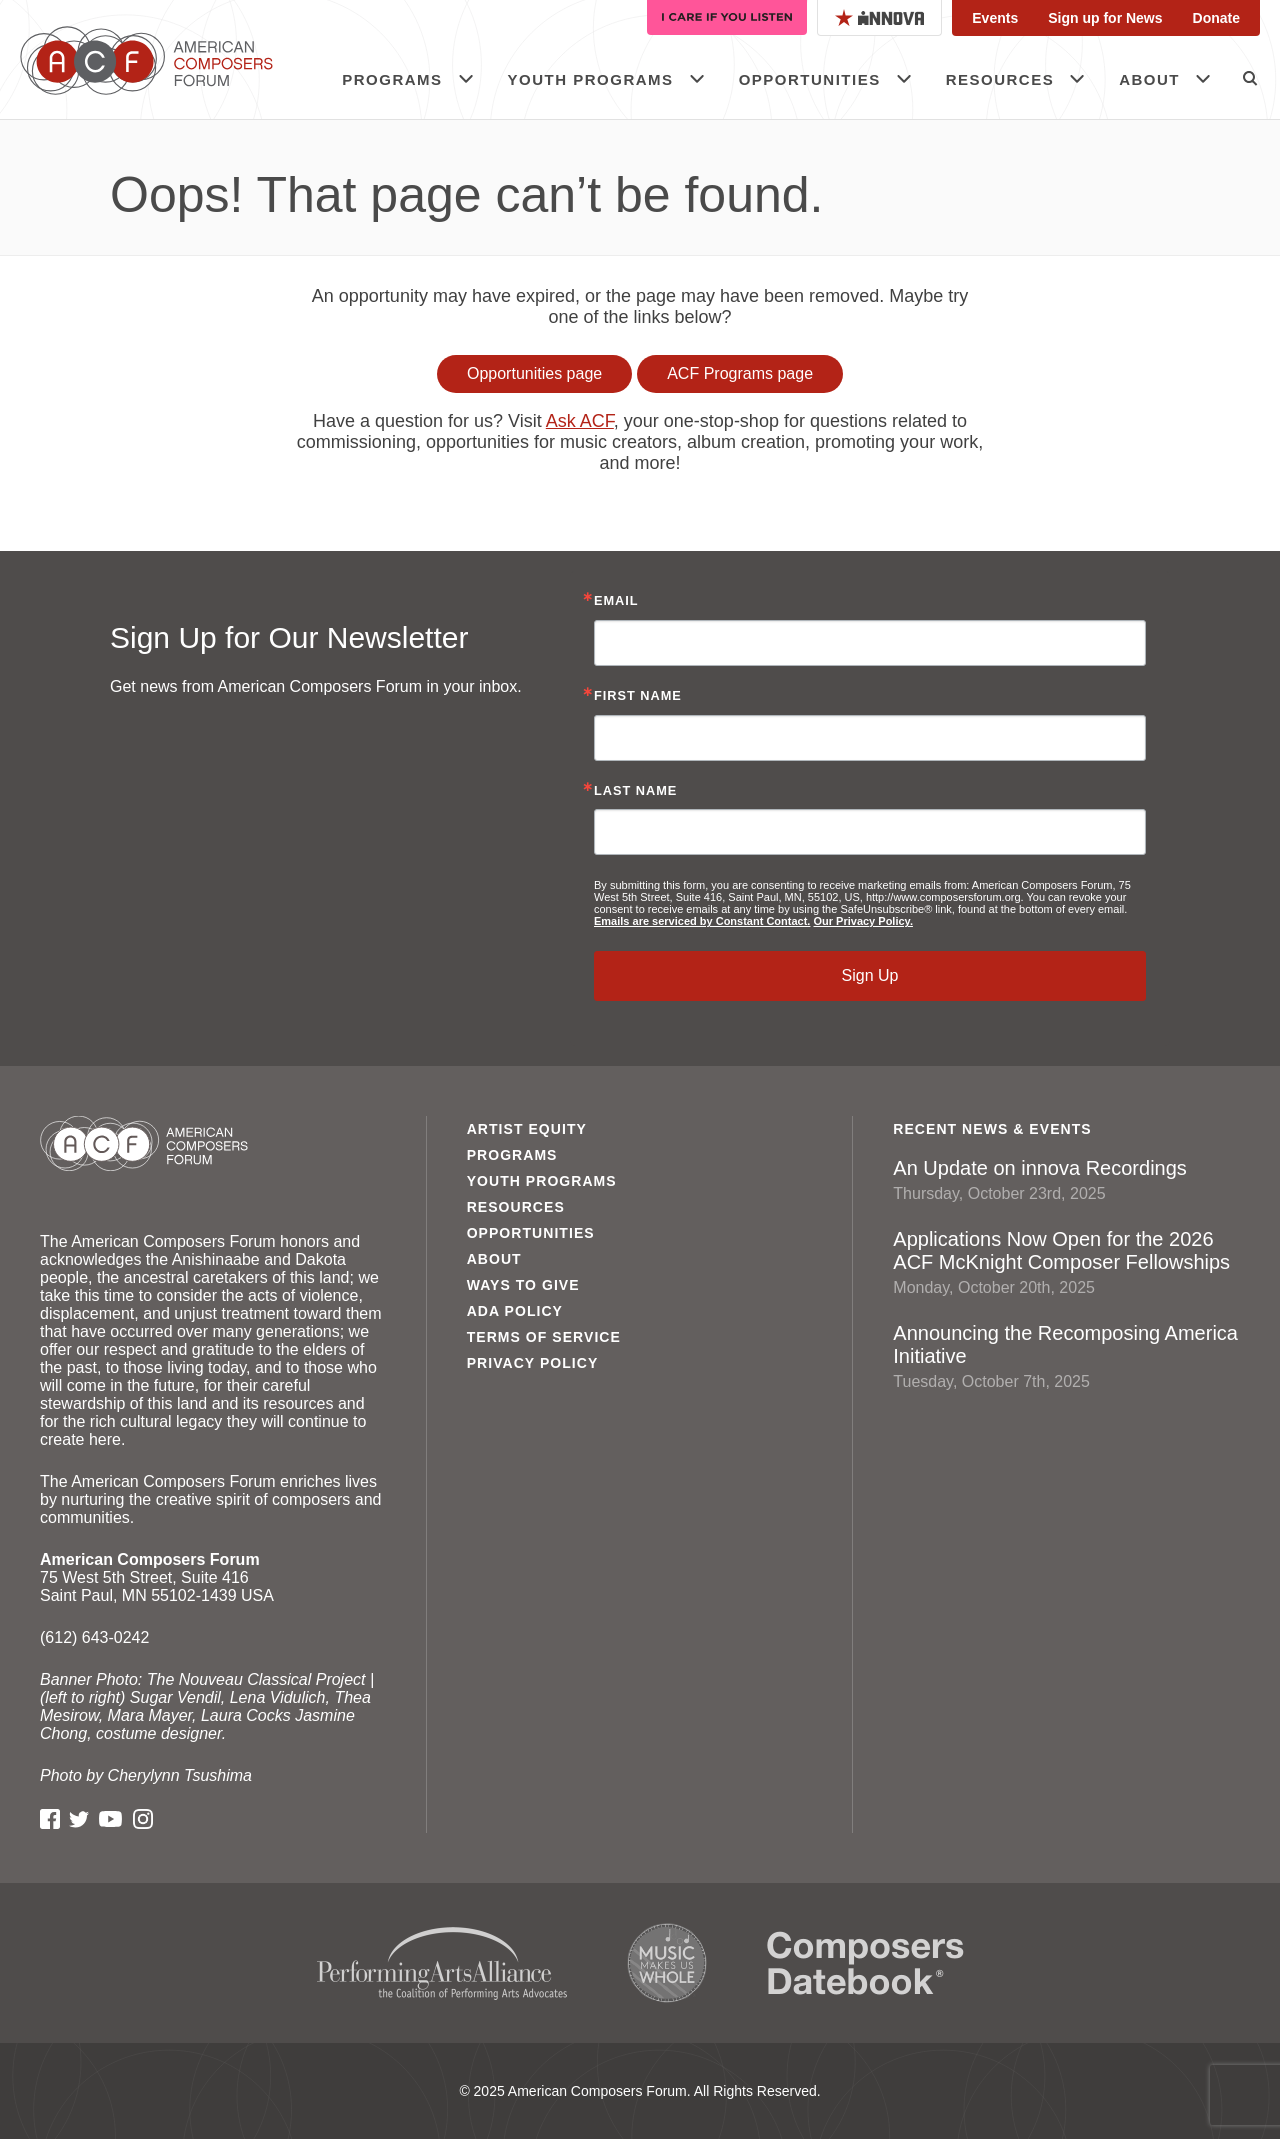 This screenshot has width=1280, height=2139. Describe the element at coordinates (638, 696) in the screenshot. I see `First Name` at that location.